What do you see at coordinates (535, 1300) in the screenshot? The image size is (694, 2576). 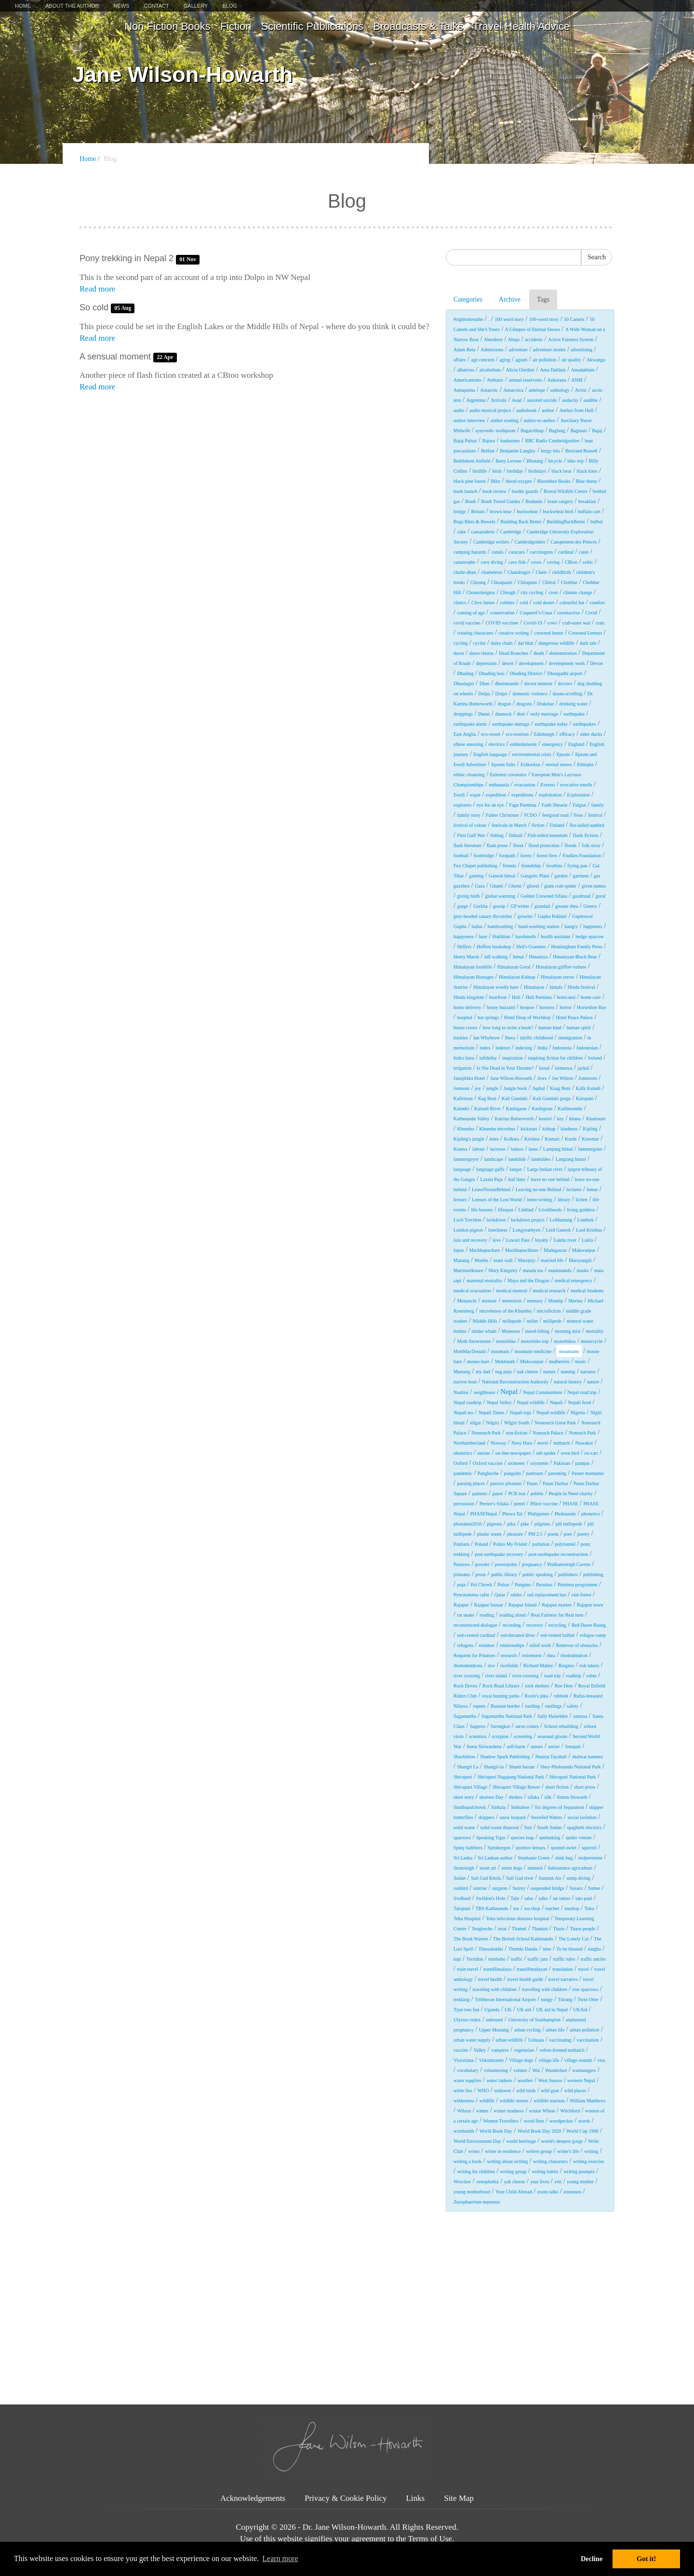 I see `memory` at bounding box center [535, 1300].